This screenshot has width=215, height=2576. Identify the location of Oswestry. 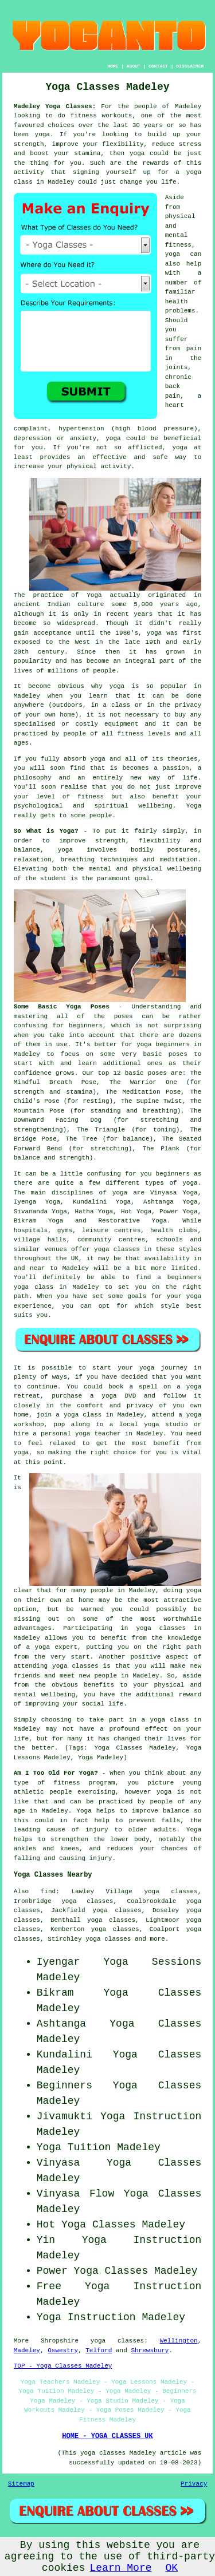
(63, 2350).